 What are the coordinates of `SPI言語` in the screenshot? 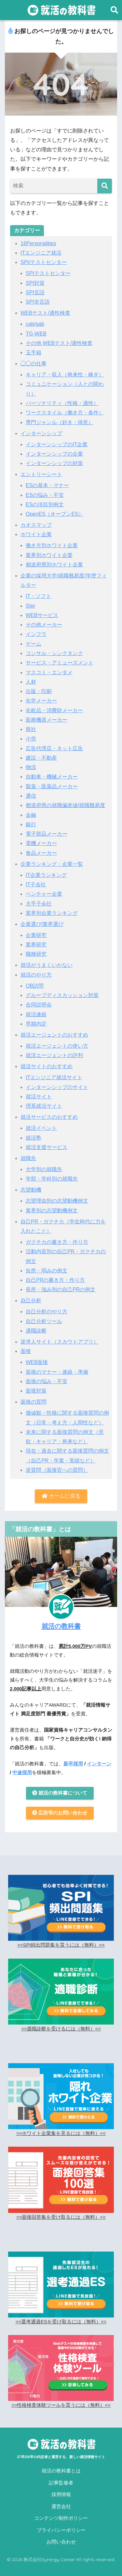 It's located at (35, 292).